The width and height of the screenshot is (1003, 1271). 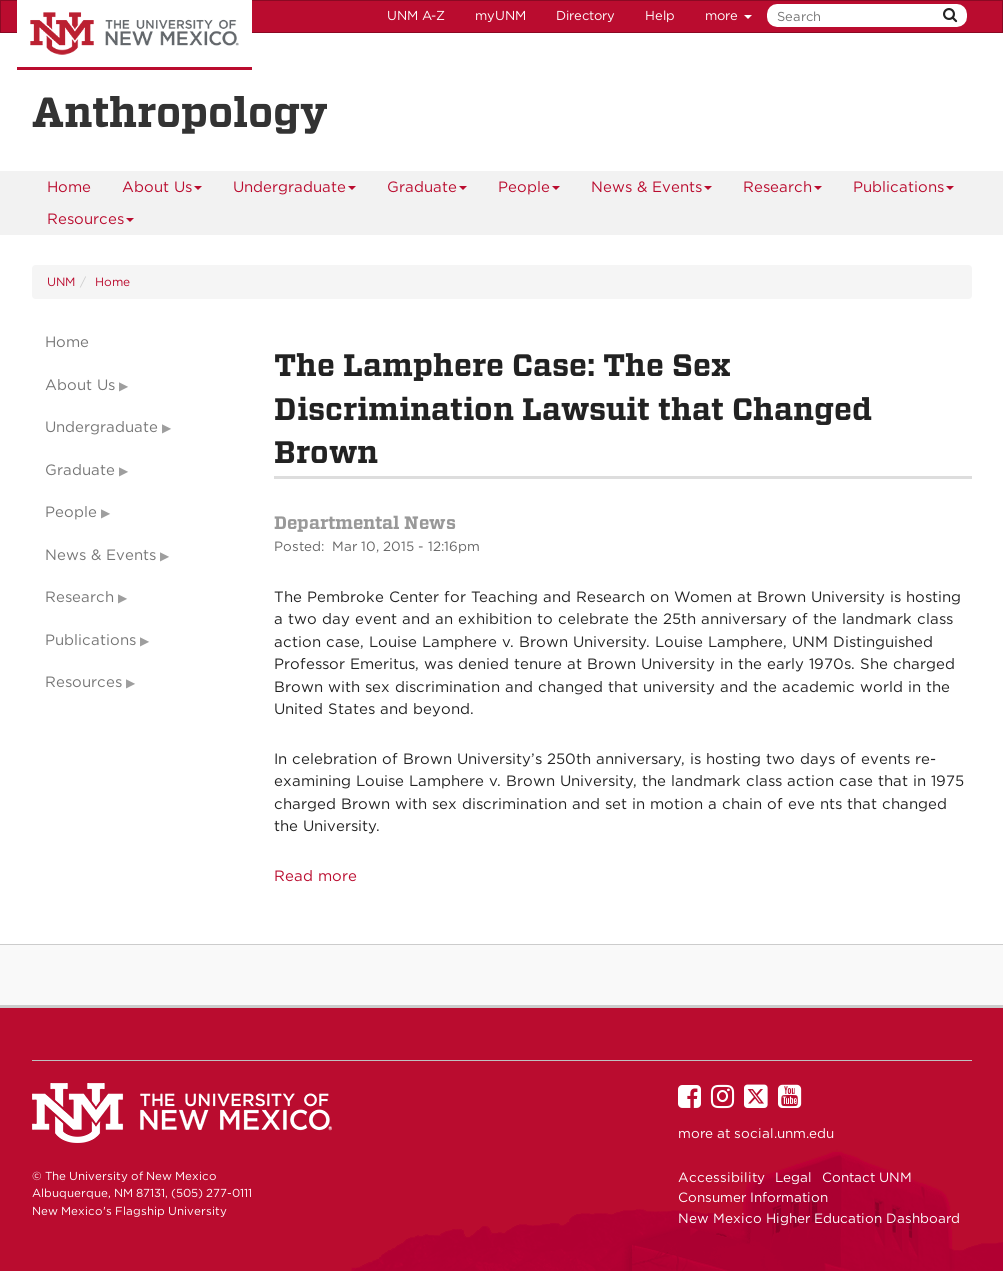 I want to click on Help, so click(x=660, y=15).